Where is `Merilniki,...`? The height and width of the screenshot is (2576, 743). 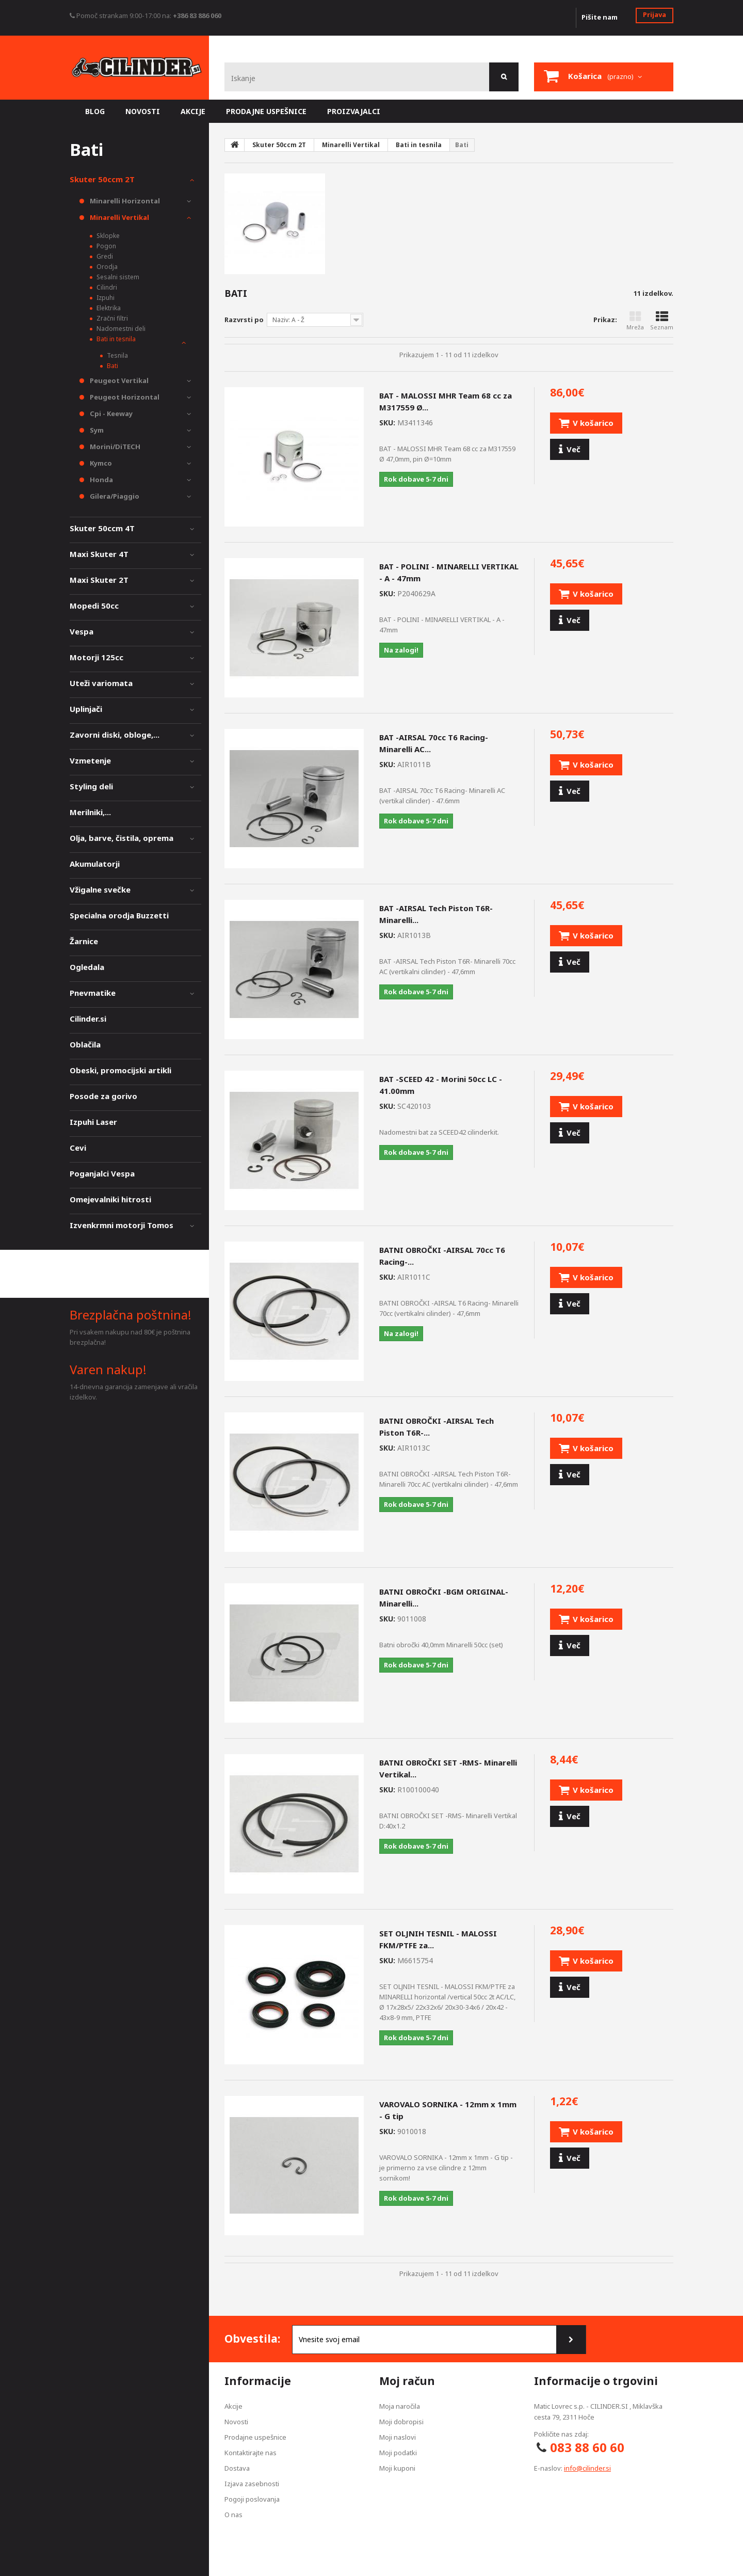
Merilniki,... is located at coordinates (90, 812).